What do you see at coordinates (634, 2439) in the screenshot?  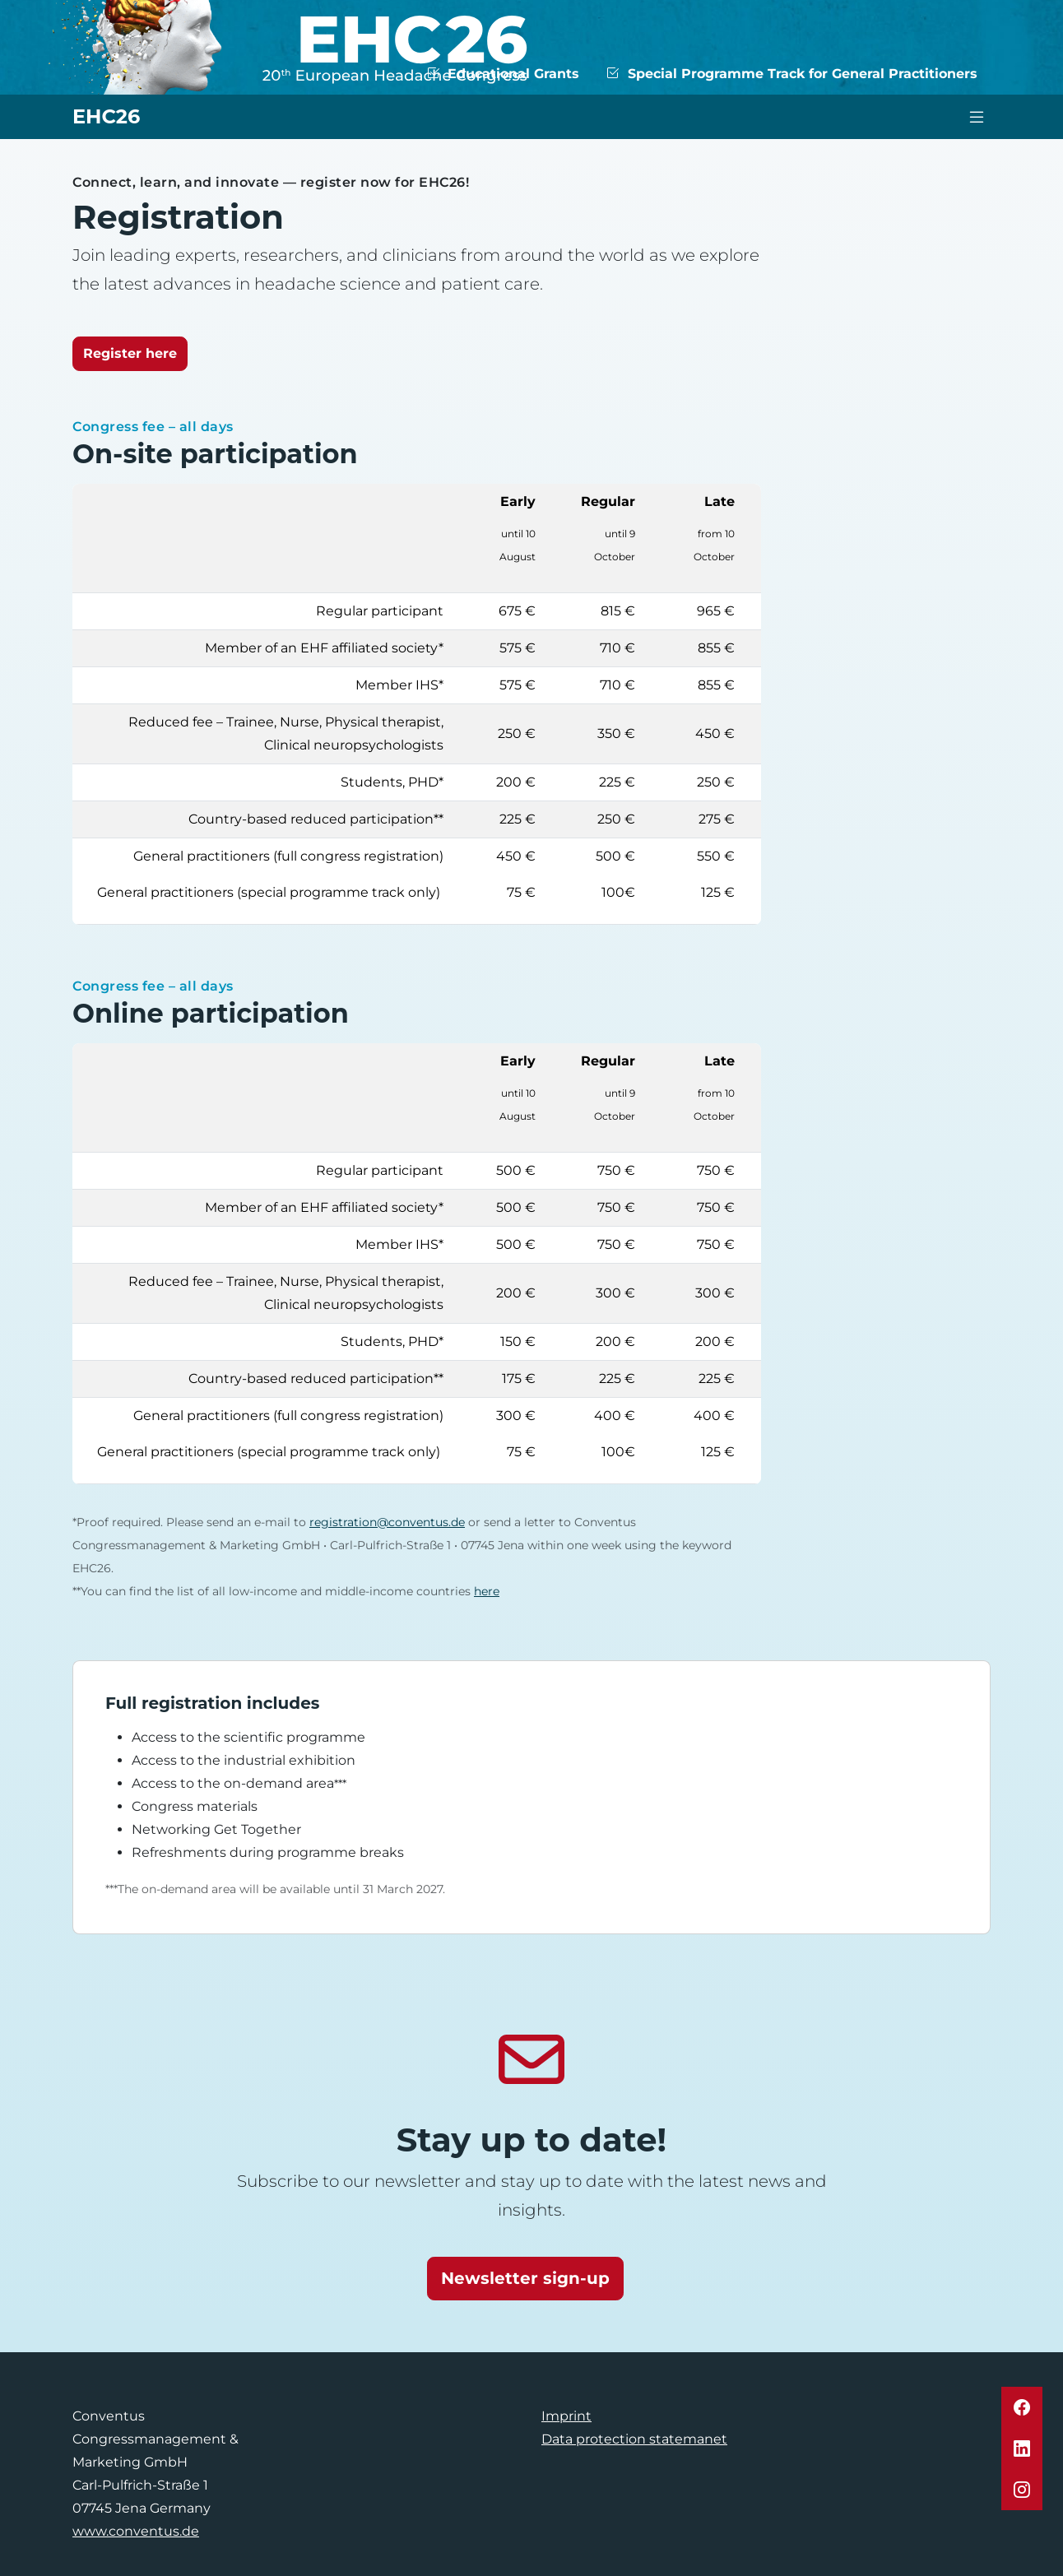 I see `Data protection statemanet` at bounding box center [634, 2439].